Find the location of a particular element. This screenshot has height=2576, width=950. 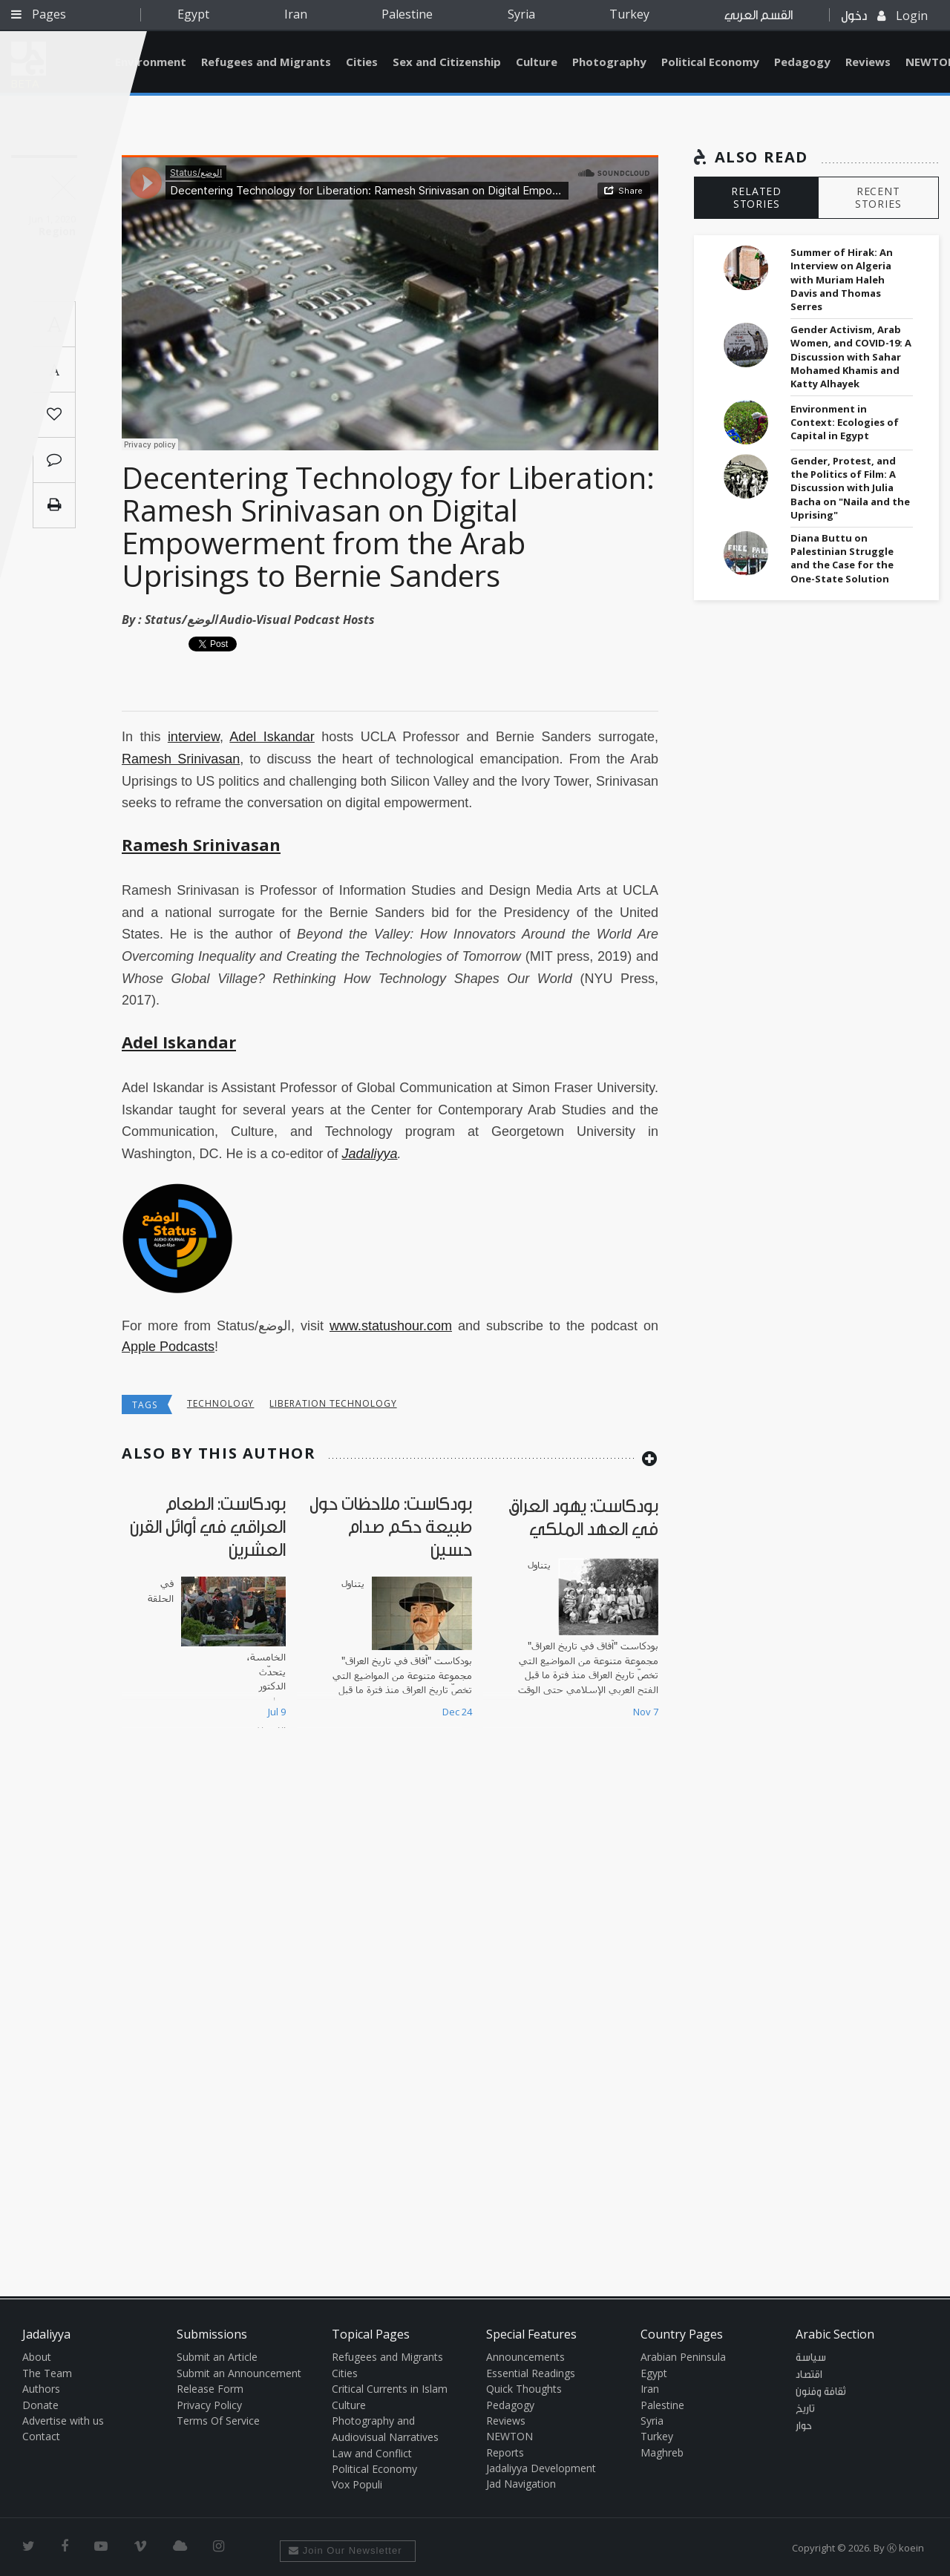

The Team is located at coordinates (47, 2373).